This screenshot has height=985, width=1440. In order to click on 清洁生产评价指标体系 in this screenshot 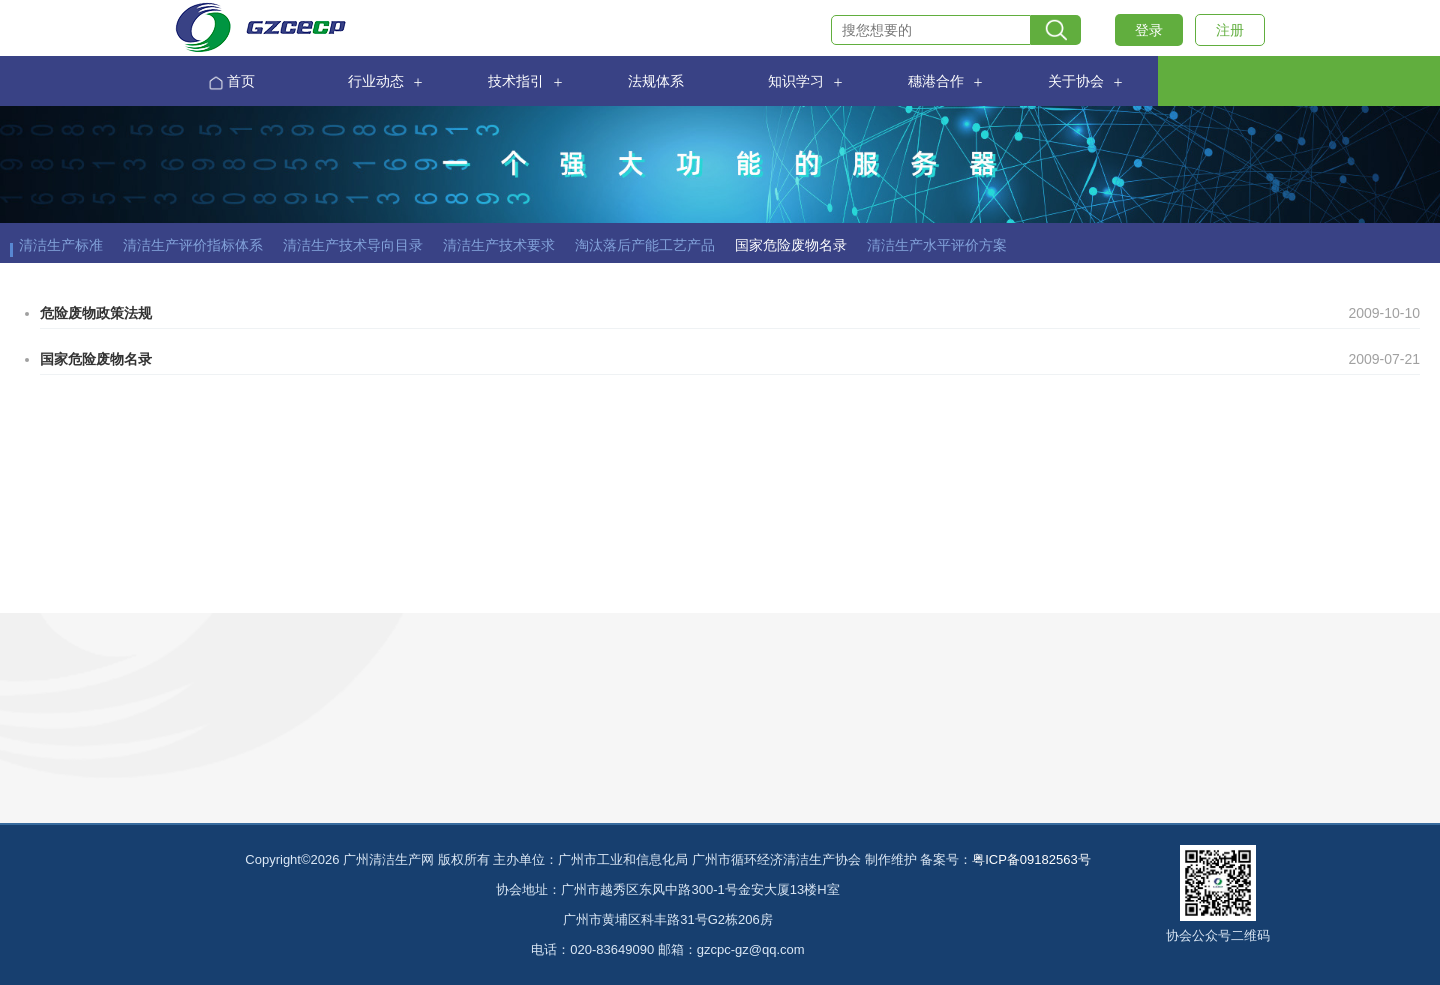, I will do `click(193, 245)`.